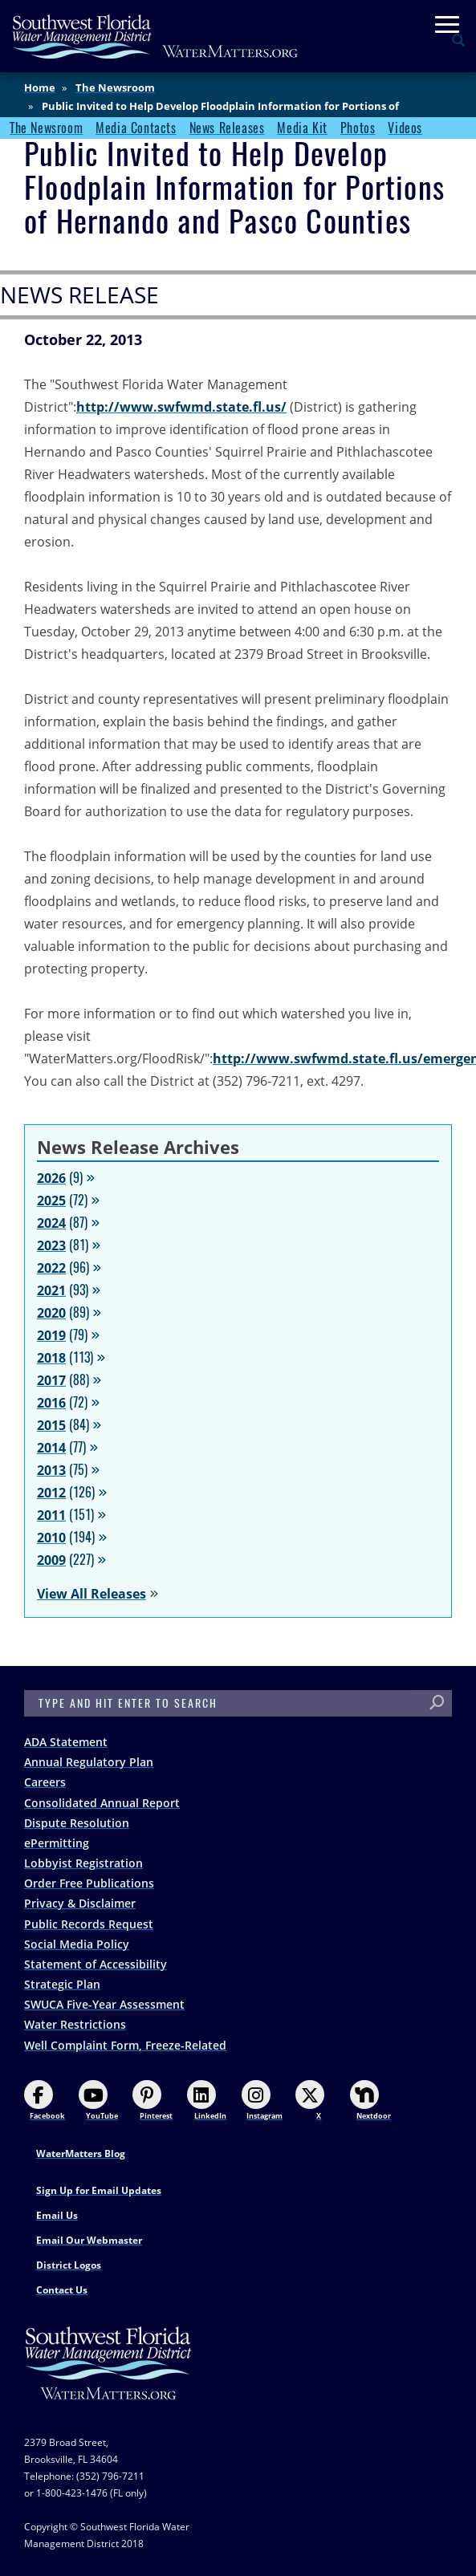  I want to click on Consolidated Annual Report, so click(102, 1802).